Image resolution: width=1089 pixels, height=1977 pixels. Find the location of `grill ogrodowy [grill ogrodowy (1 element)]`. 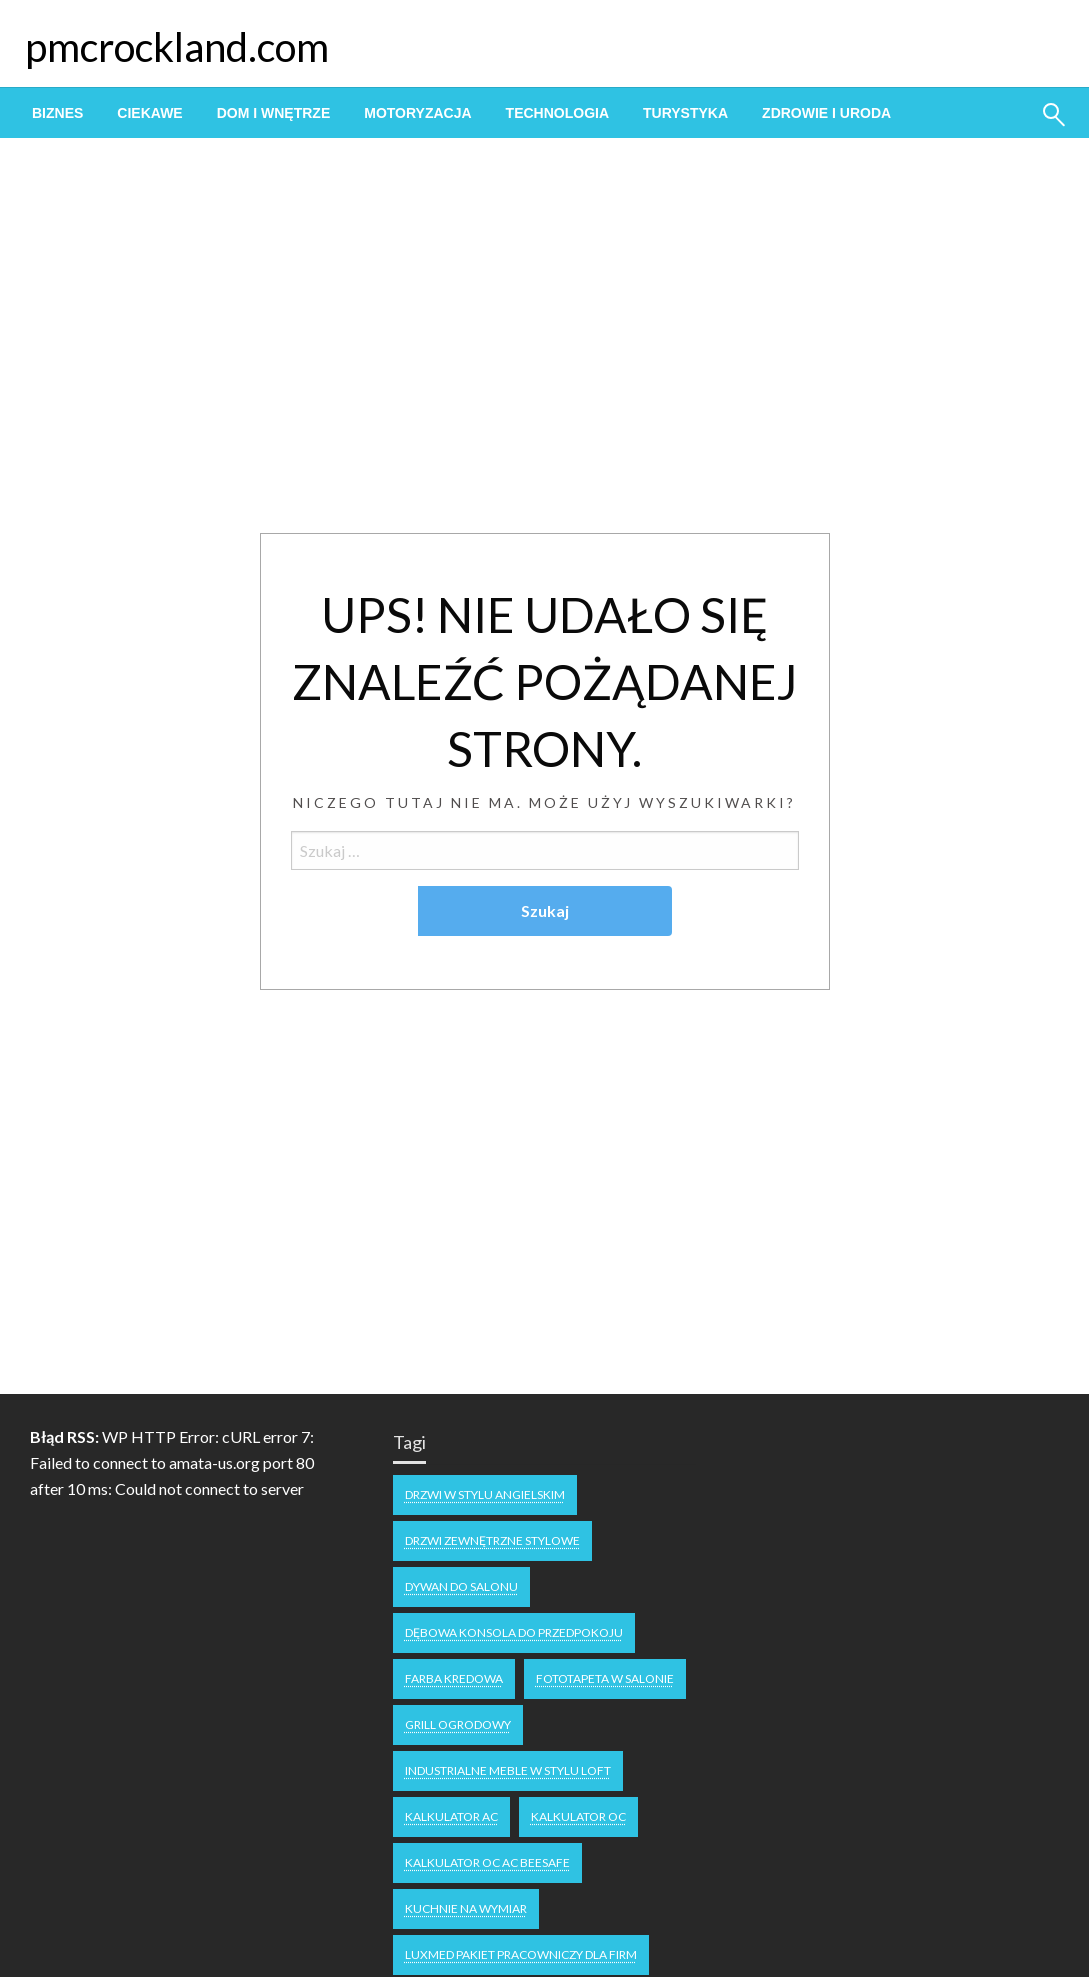

grill ogrodowy [grill ogrodowy (1 element)] is located at coordinates (458, 1724).